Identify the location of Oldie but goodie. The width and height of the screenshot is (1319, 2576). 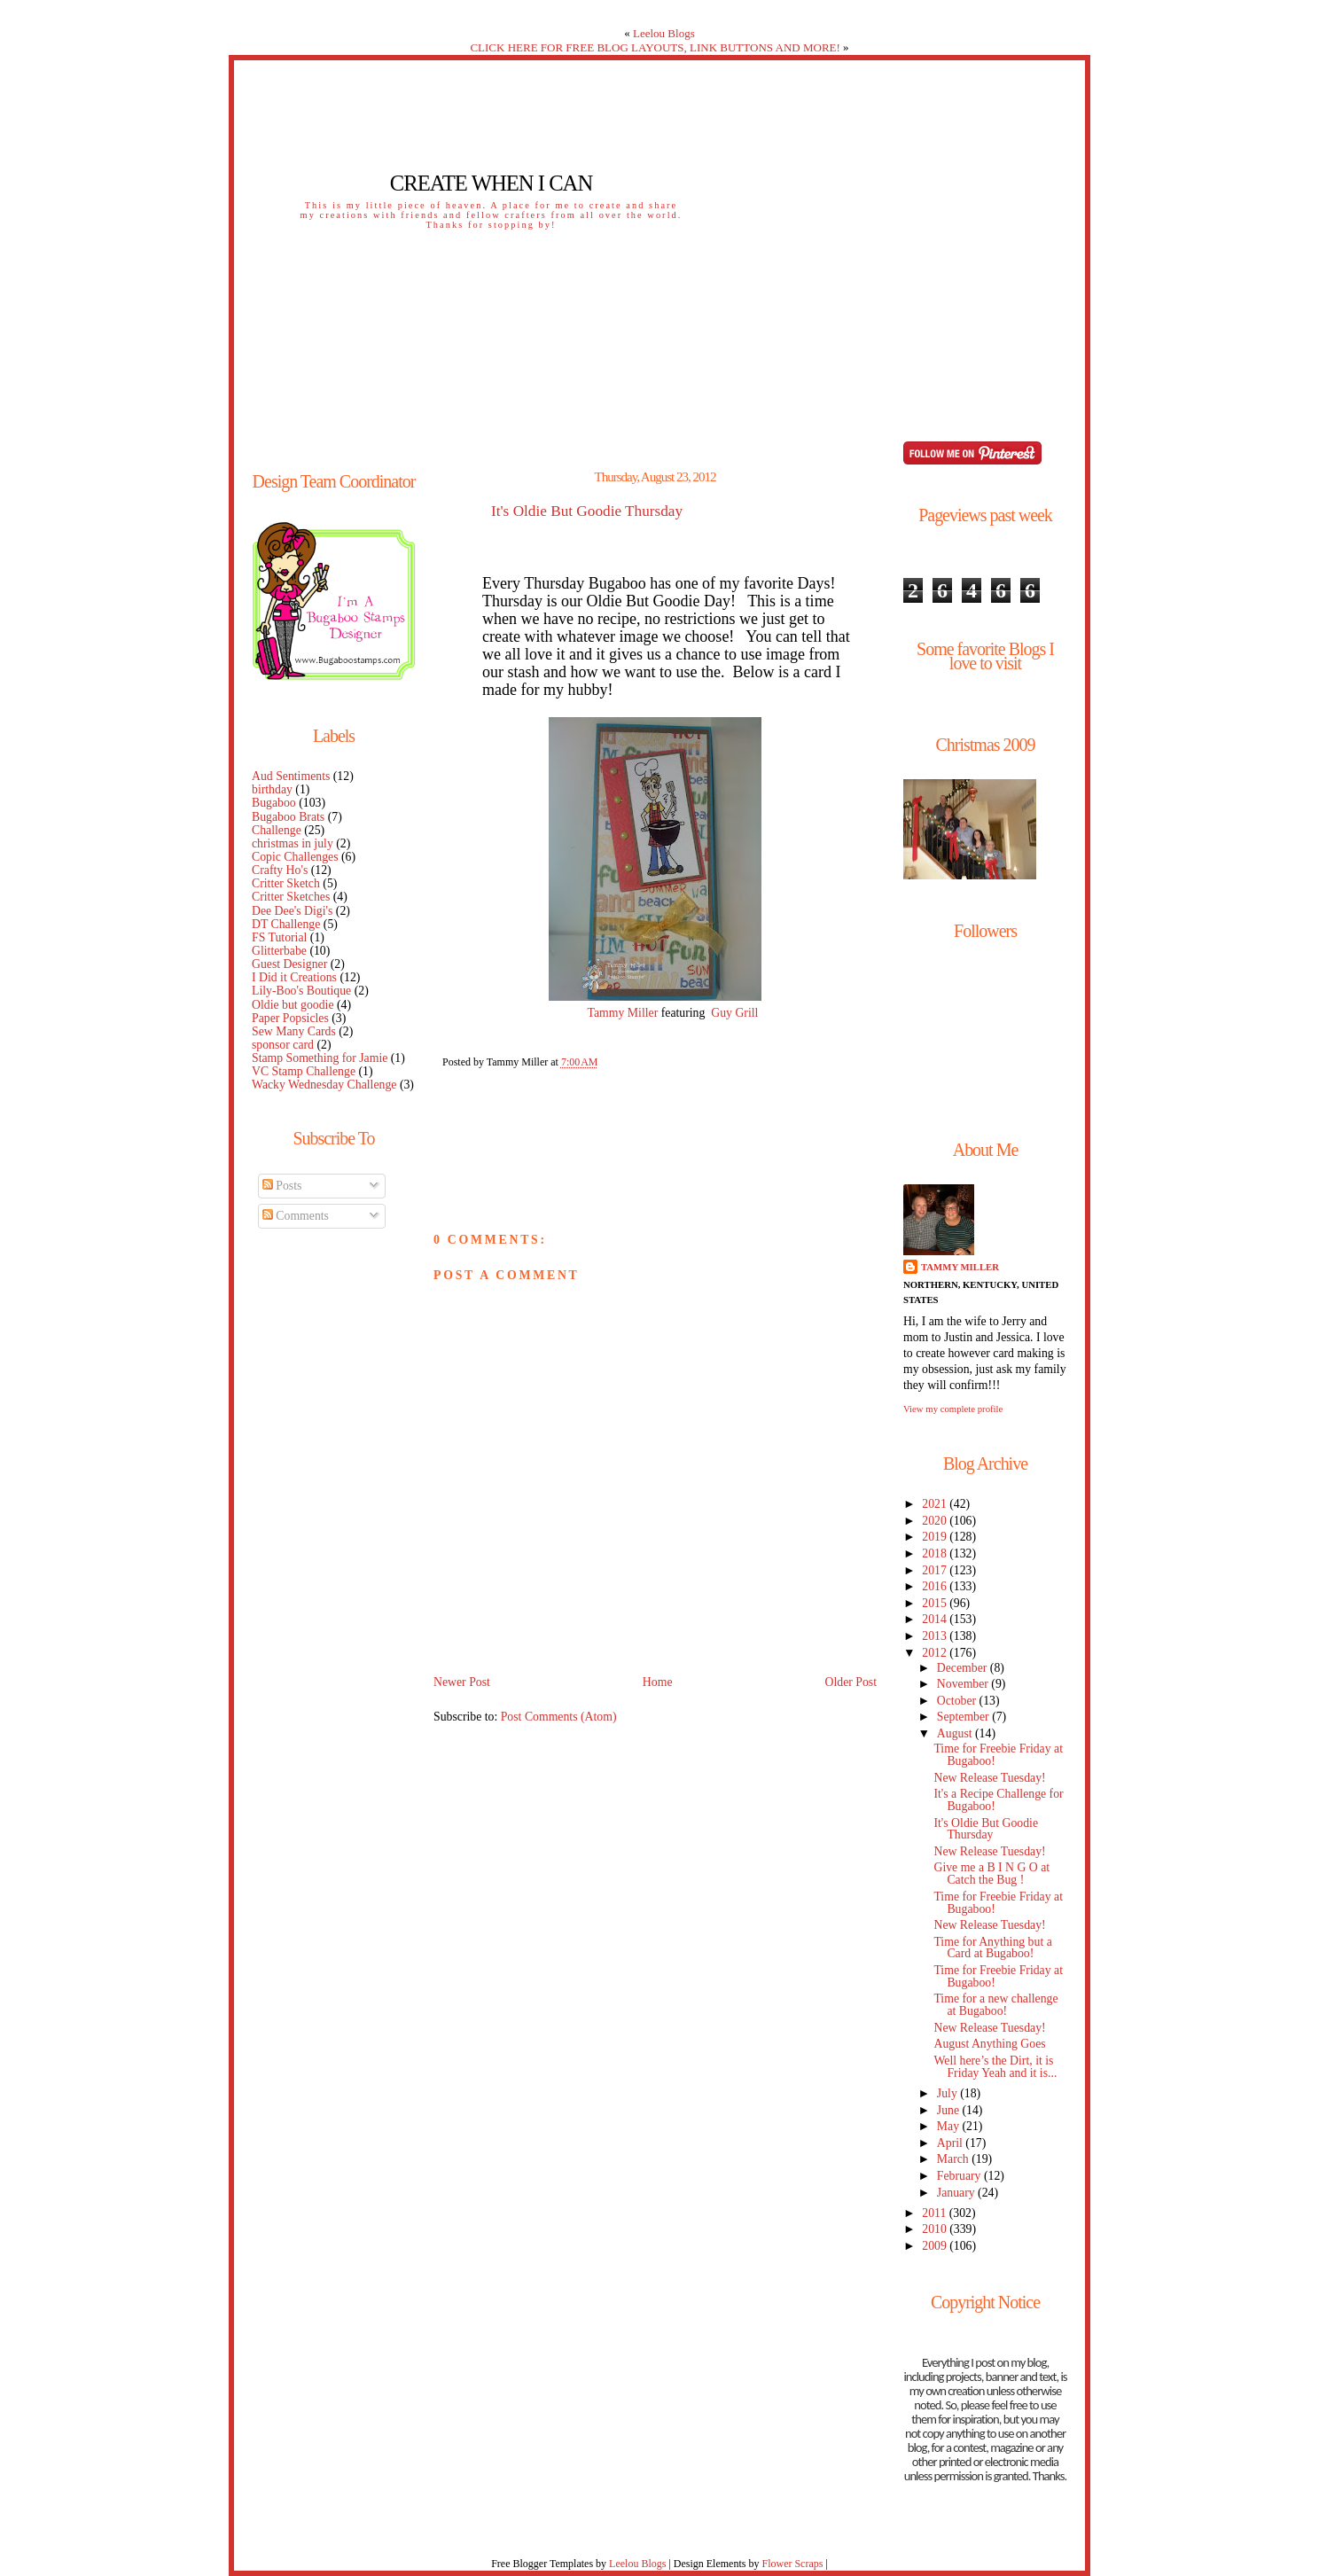
(293, 1004).